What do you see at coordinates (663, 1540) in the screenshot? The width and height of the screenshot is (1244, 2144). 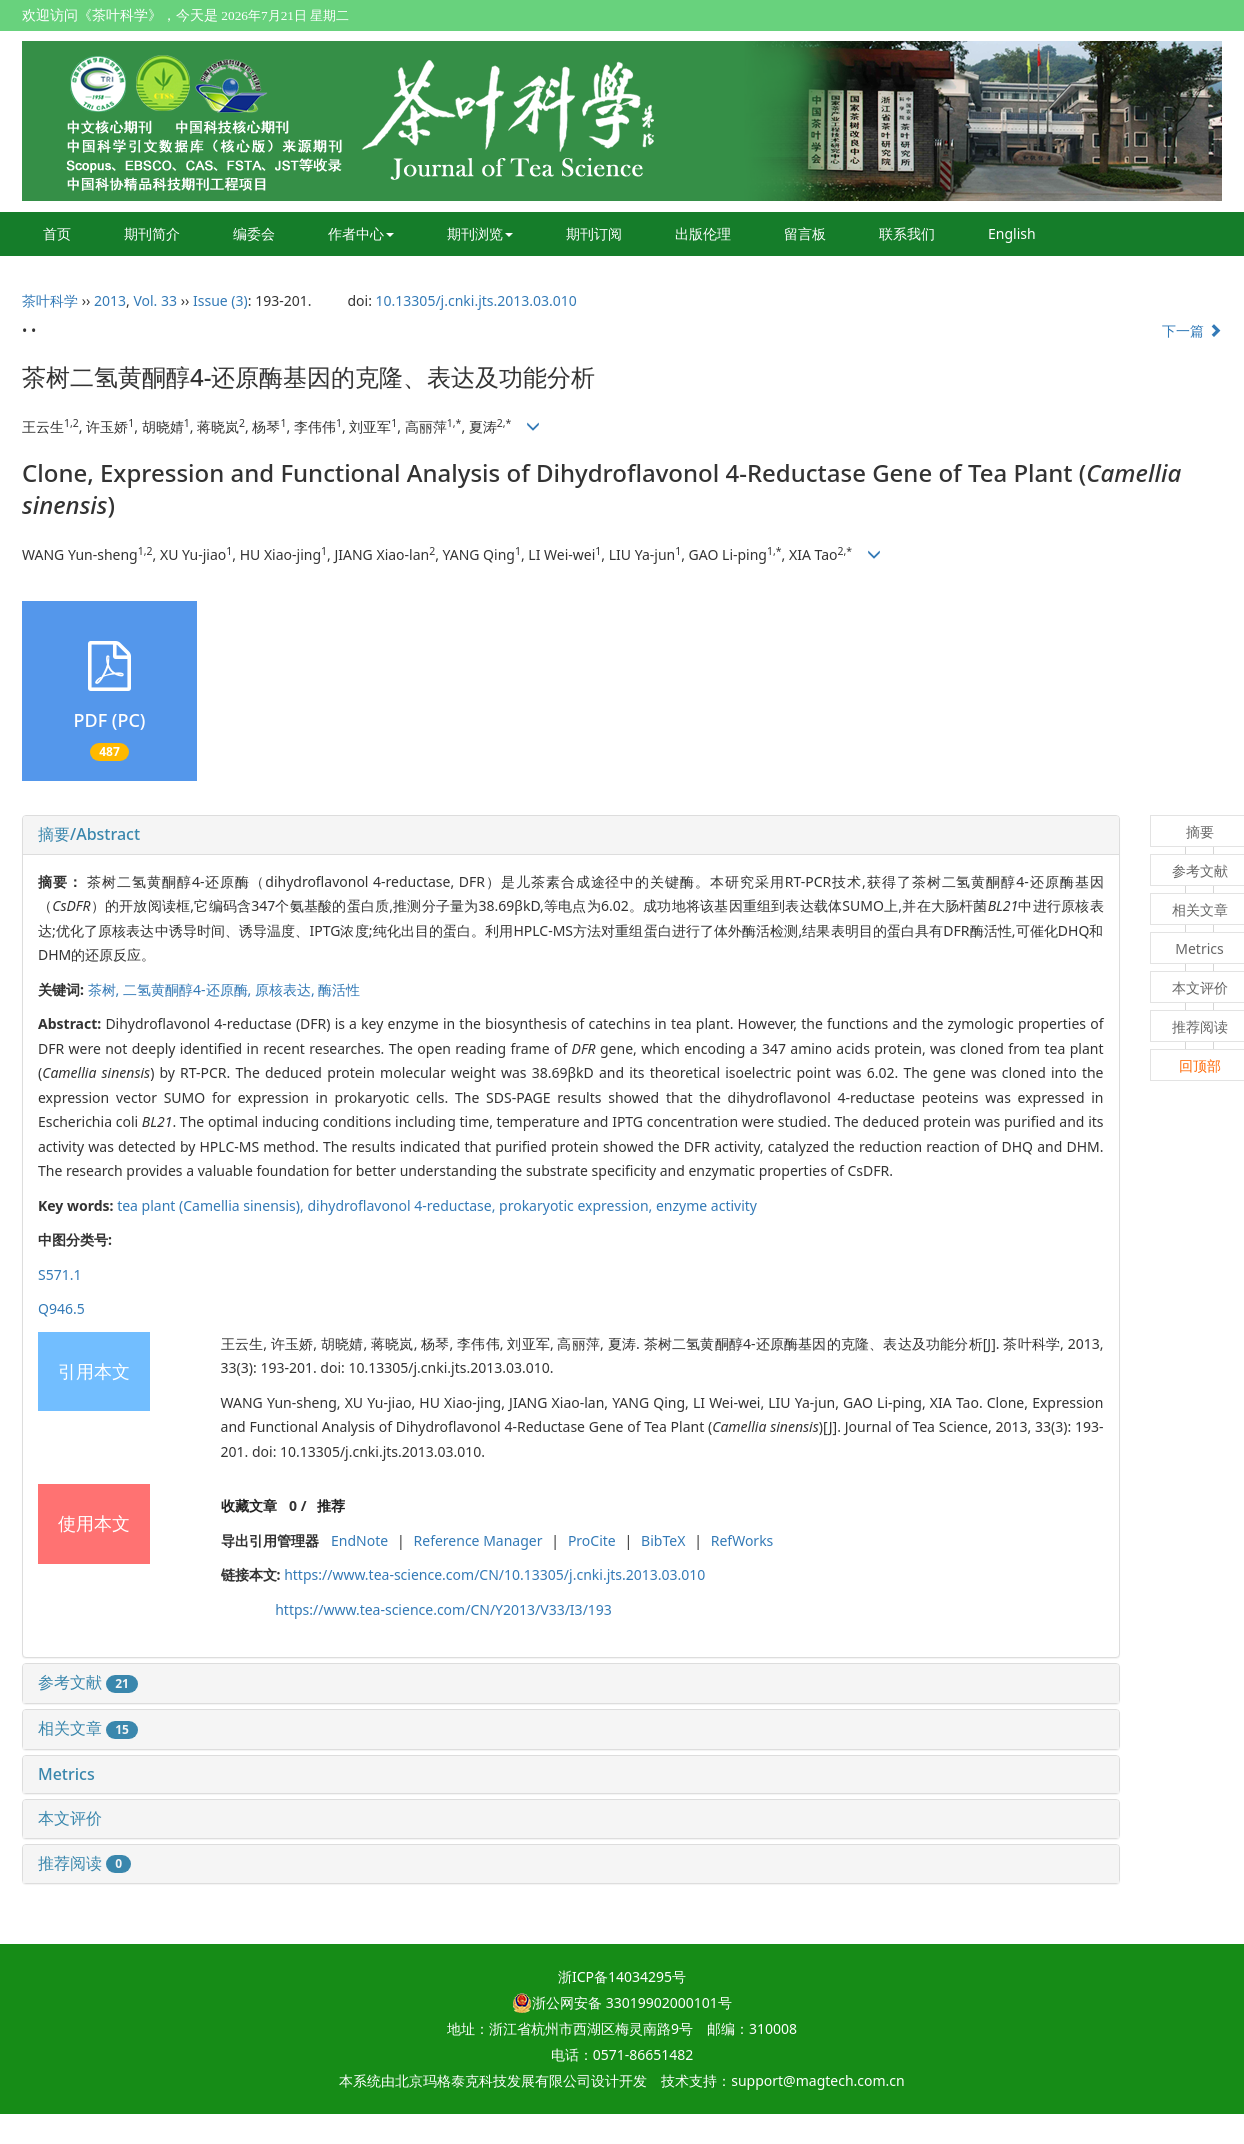 I see `BibTeX` at bounding box center [663, 1540].